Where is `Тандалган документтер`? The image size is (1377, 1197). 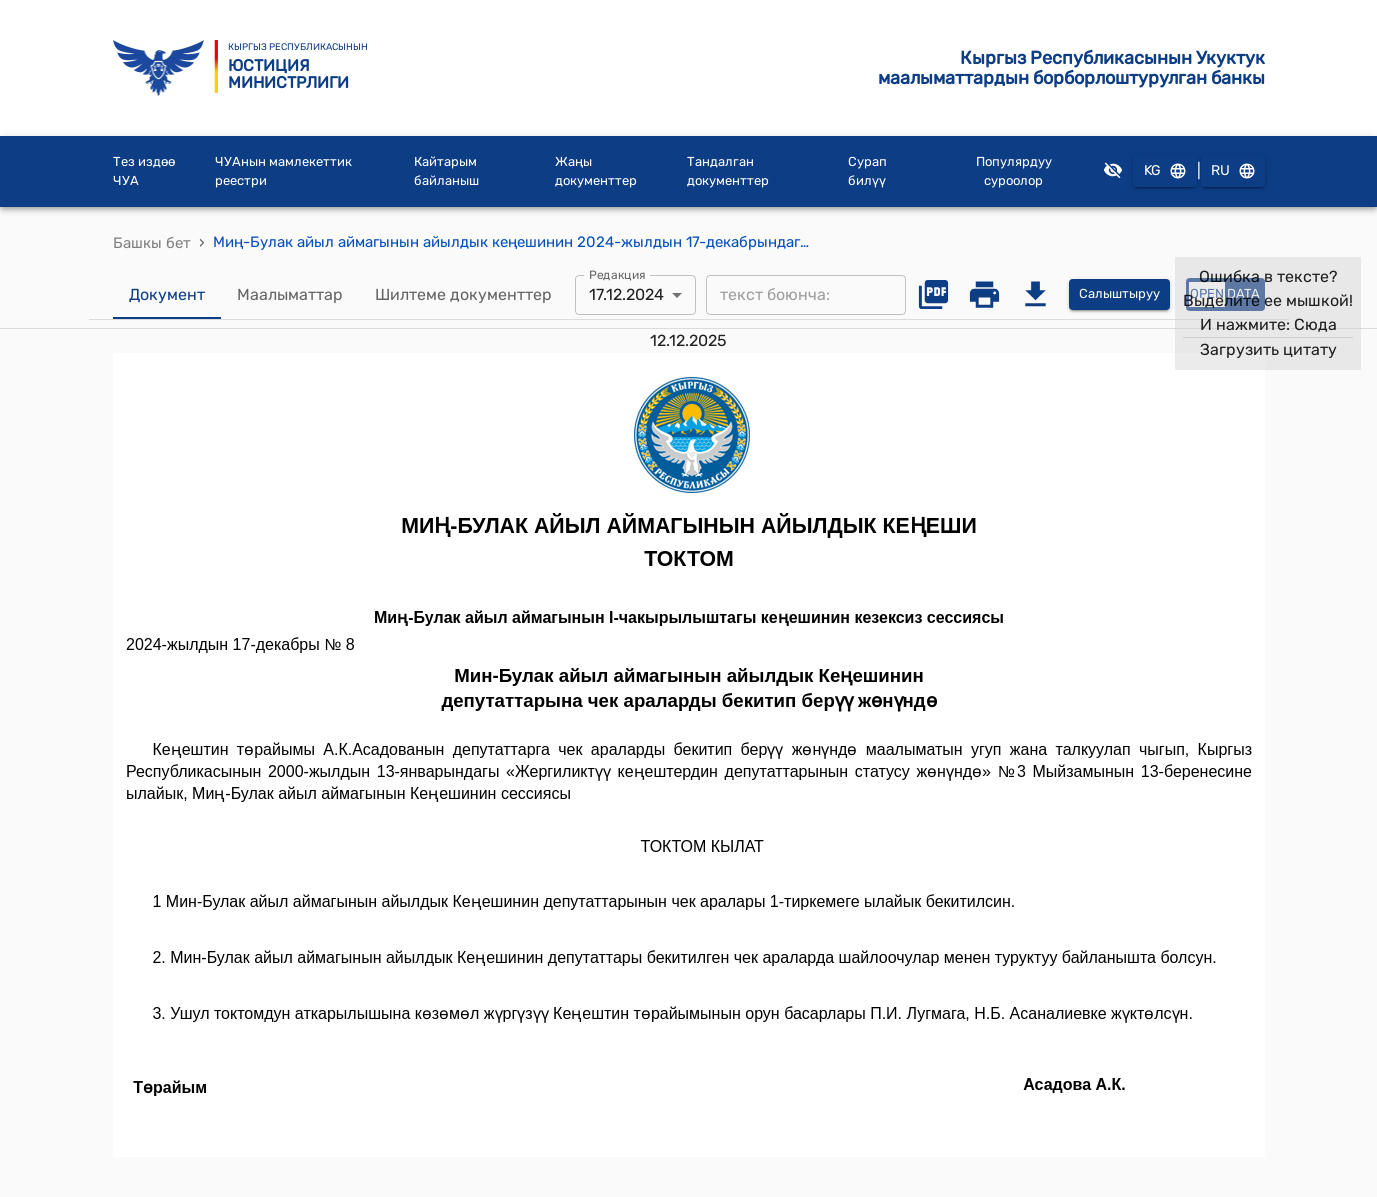
Тандалган документтер is located at coordinates (728, 171).